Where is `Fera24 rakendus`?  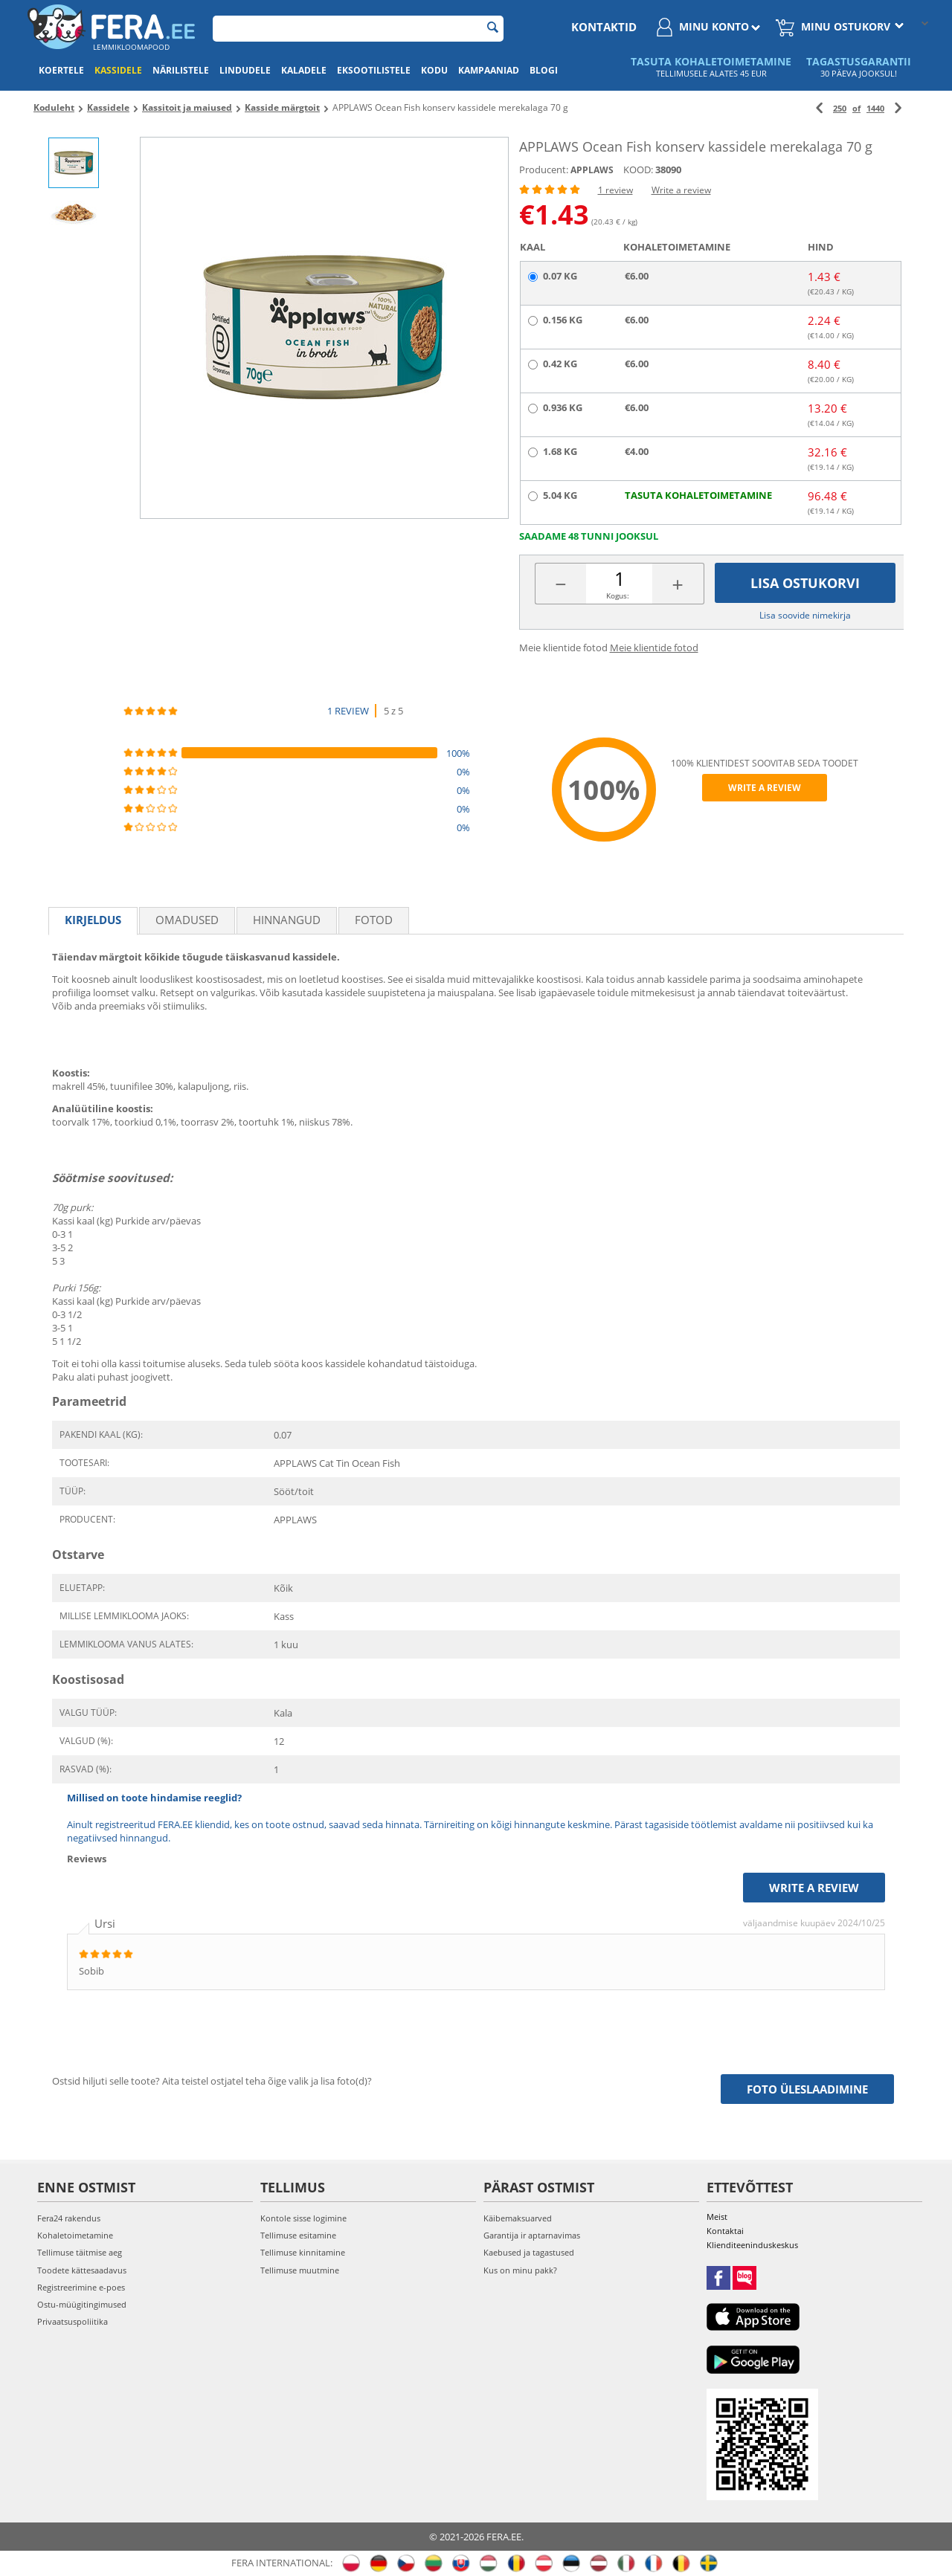
Fera24 rakendus is located at coordinates (68, 2218).